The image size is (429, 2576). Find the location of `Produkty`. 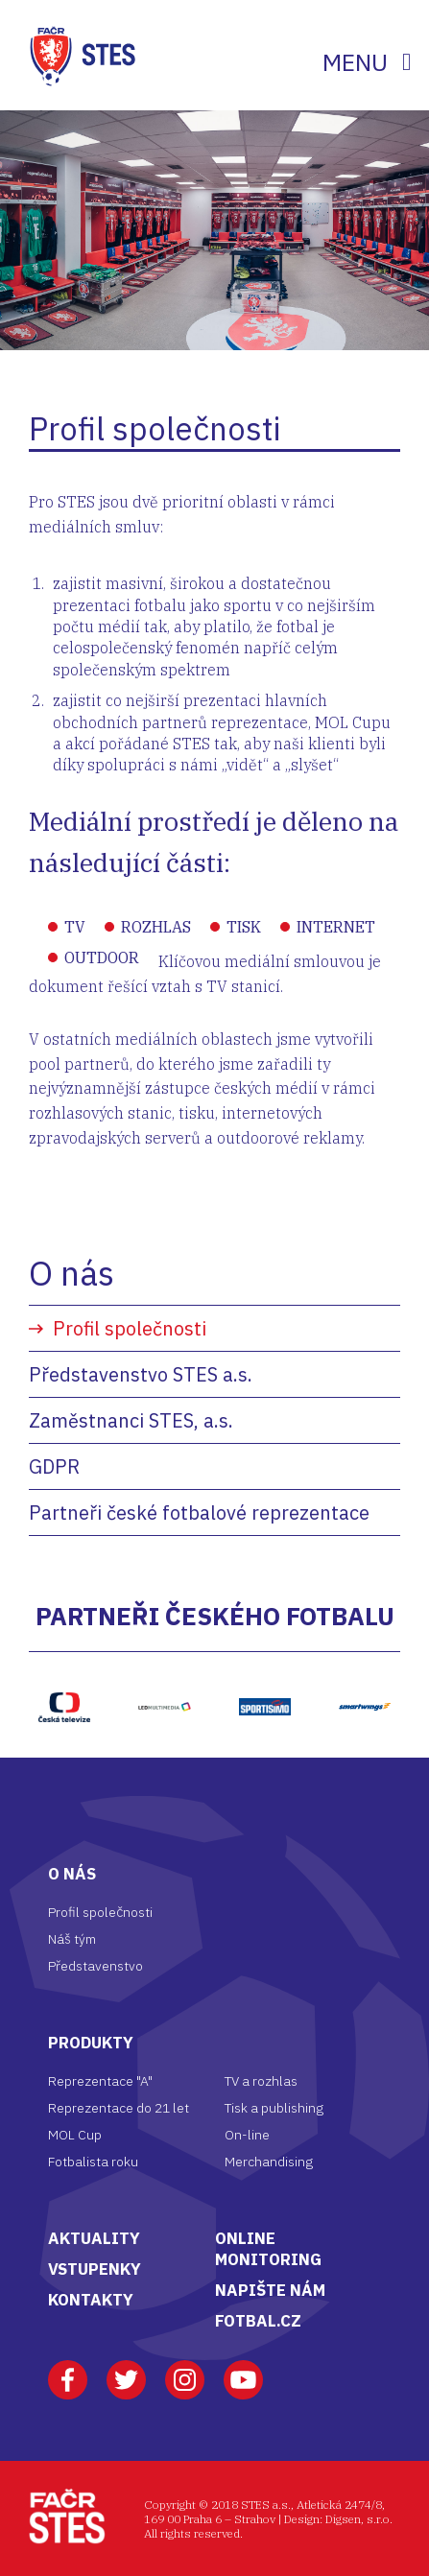

Produkty is located at coordinates (90, 2042).